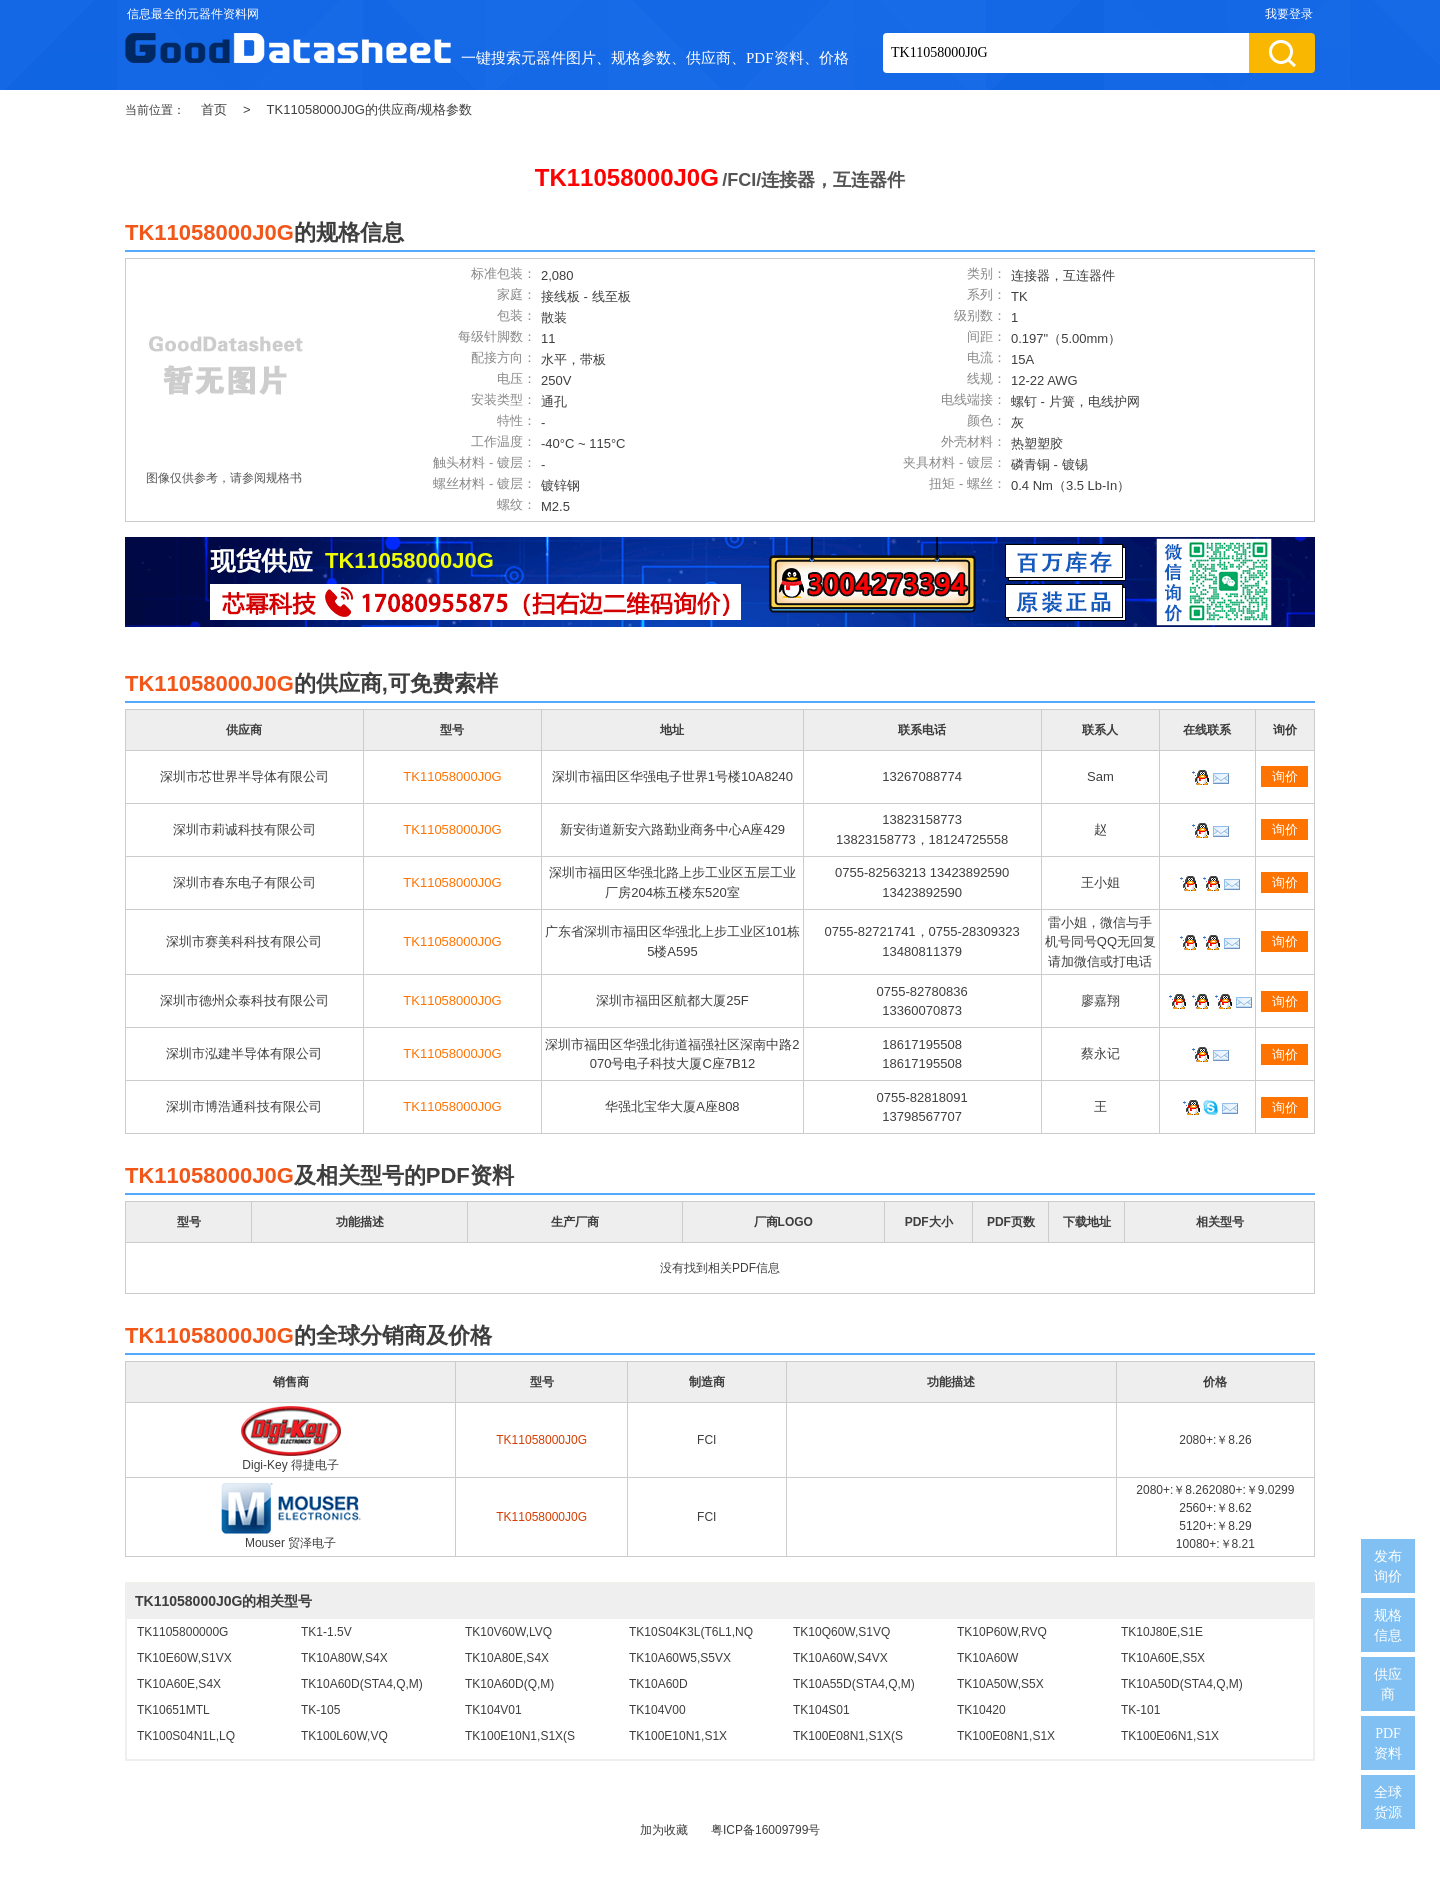 This screenshot has height=1879, width=1440. What do you see at coordinates (182, 1632) in the screenshot?
I see `TK1105800000G` at bounding box center [182, 1632].